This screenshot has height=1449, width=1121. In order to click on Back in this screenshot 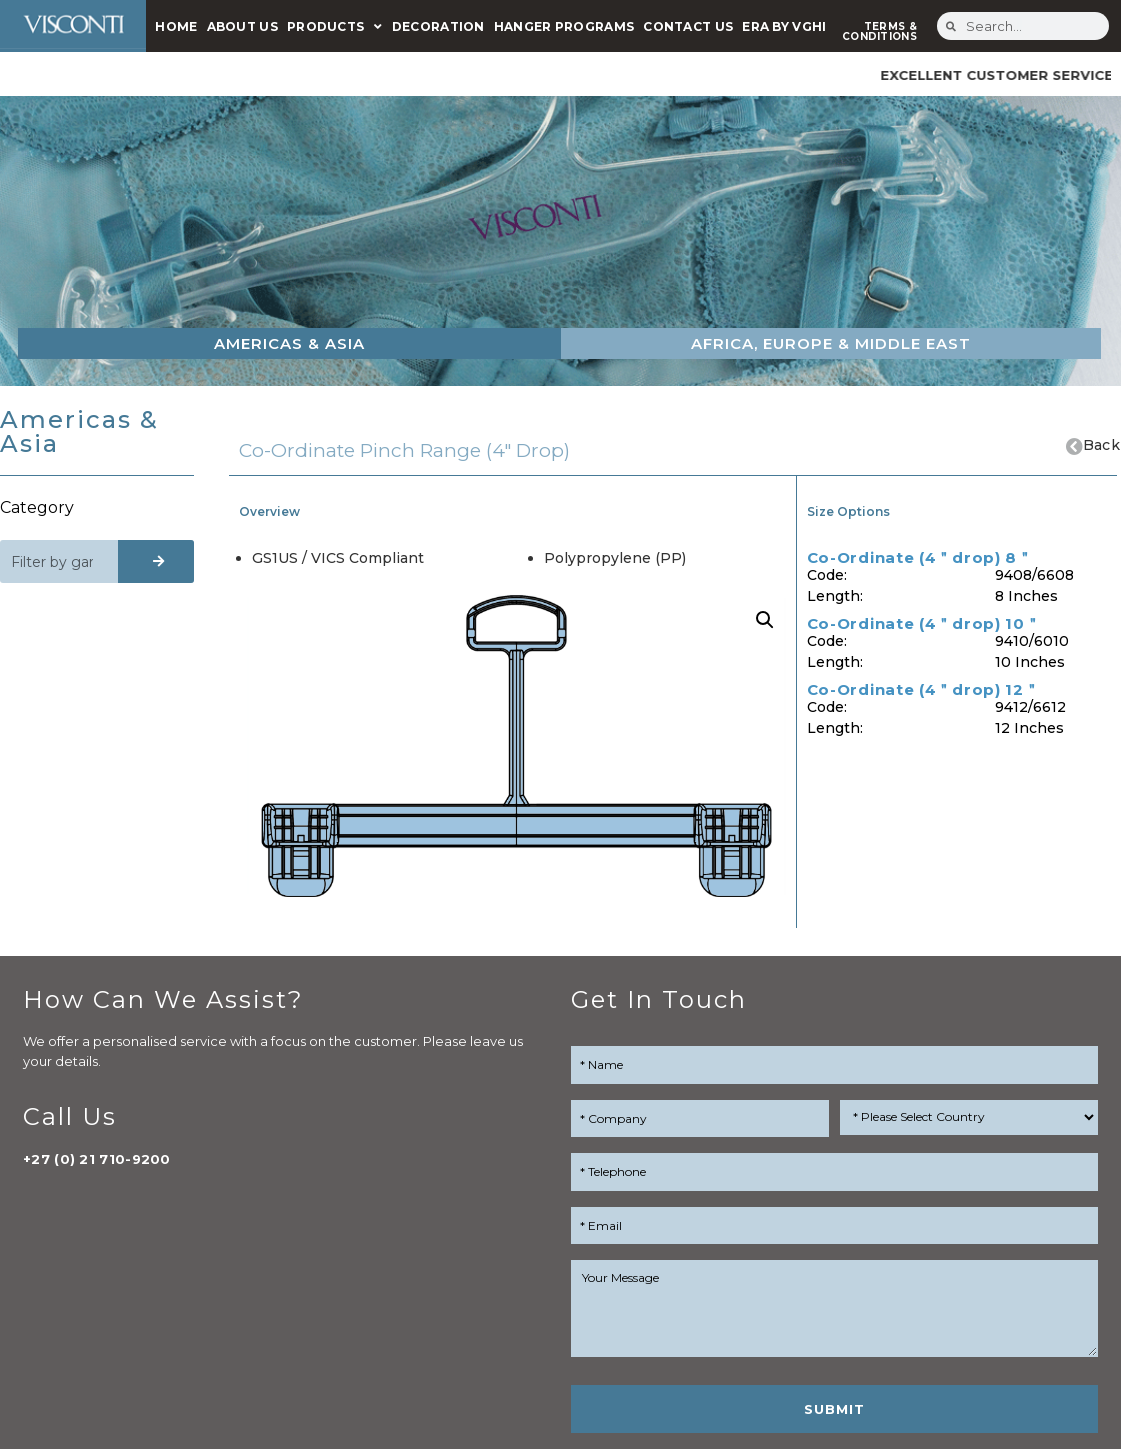, I will do `click(1101, 445)`.